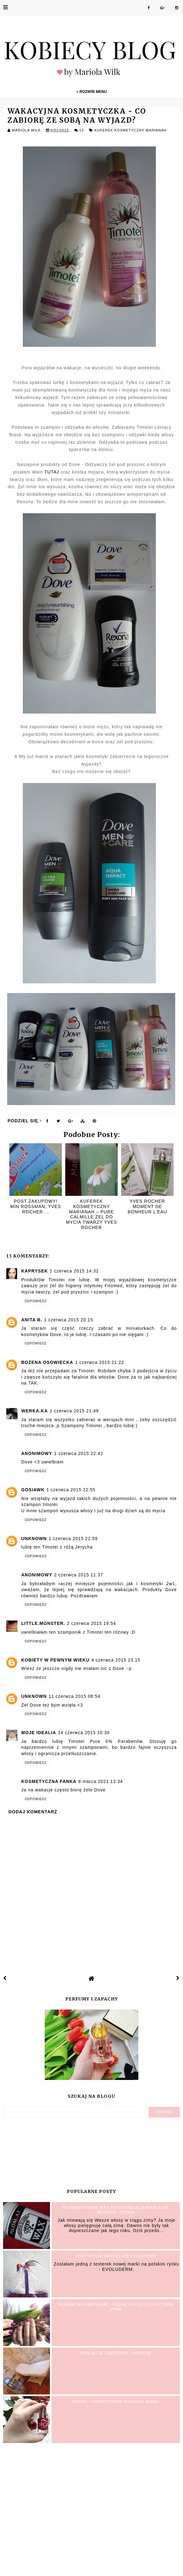 The height and width of the screenshot is (2576, 183). Describe the element at coordinates (51, 471) in the screenshot. I see `TUTAJ` at that location.